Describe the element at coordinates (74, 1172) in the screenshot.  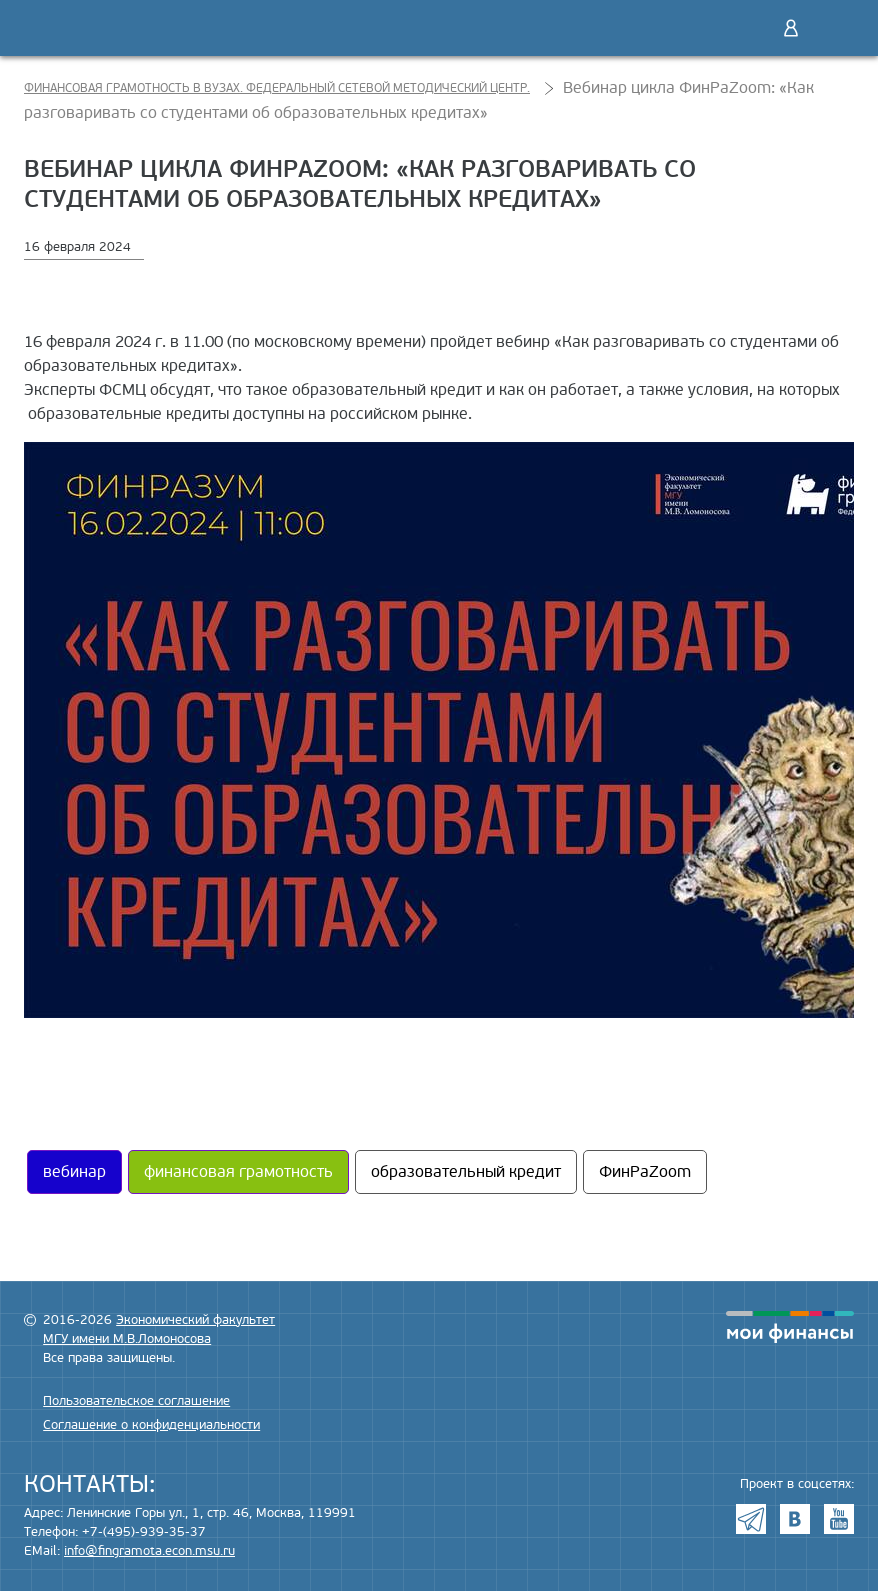
I see `вебинар` at that location.